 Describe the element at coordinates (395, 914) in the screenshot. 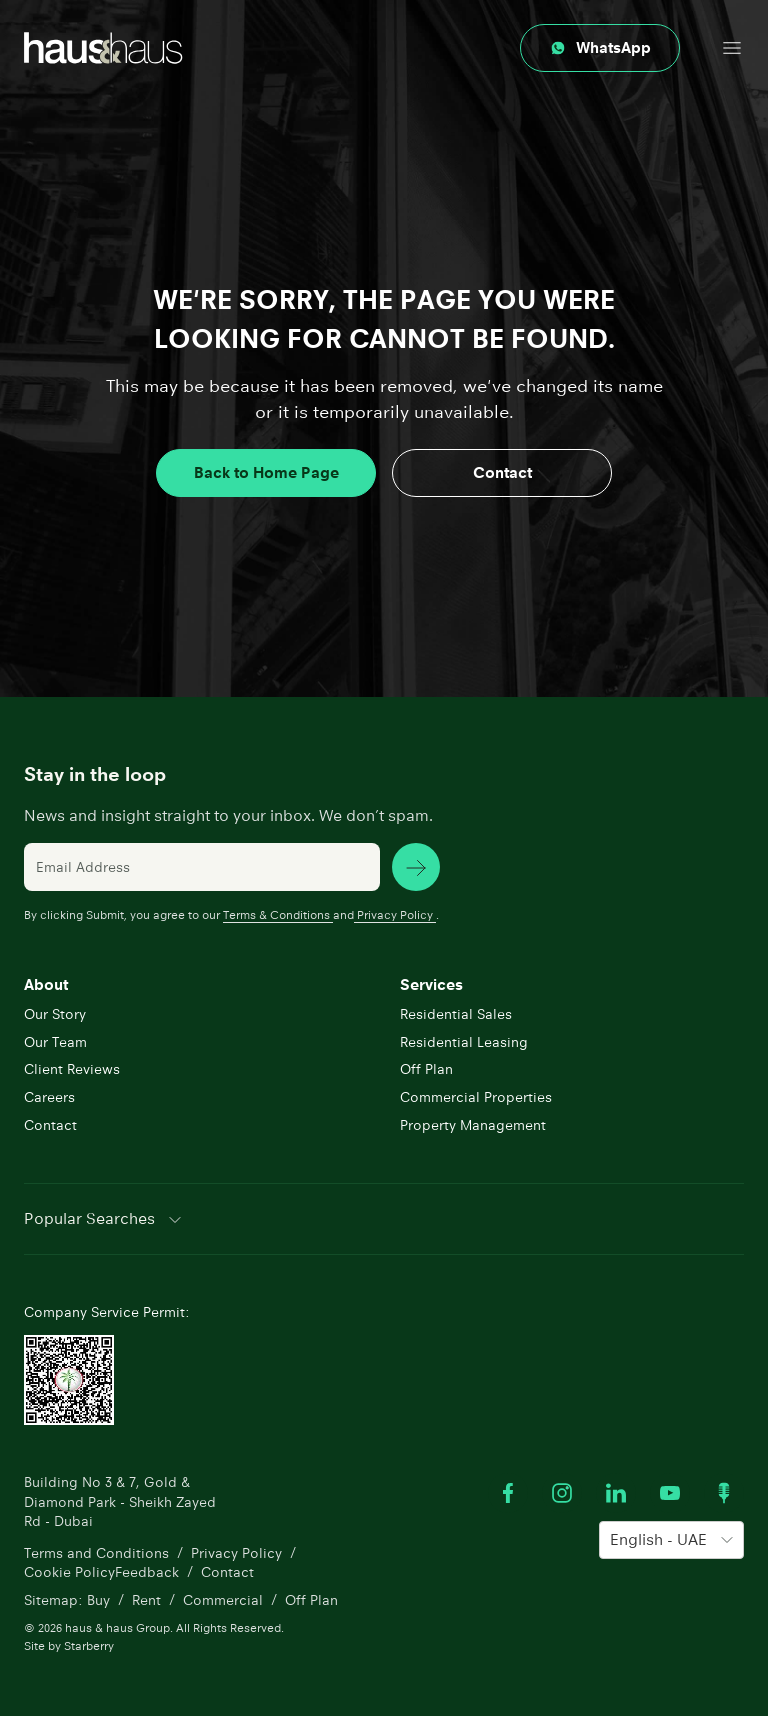

I see `Privacy Policy` at that location.